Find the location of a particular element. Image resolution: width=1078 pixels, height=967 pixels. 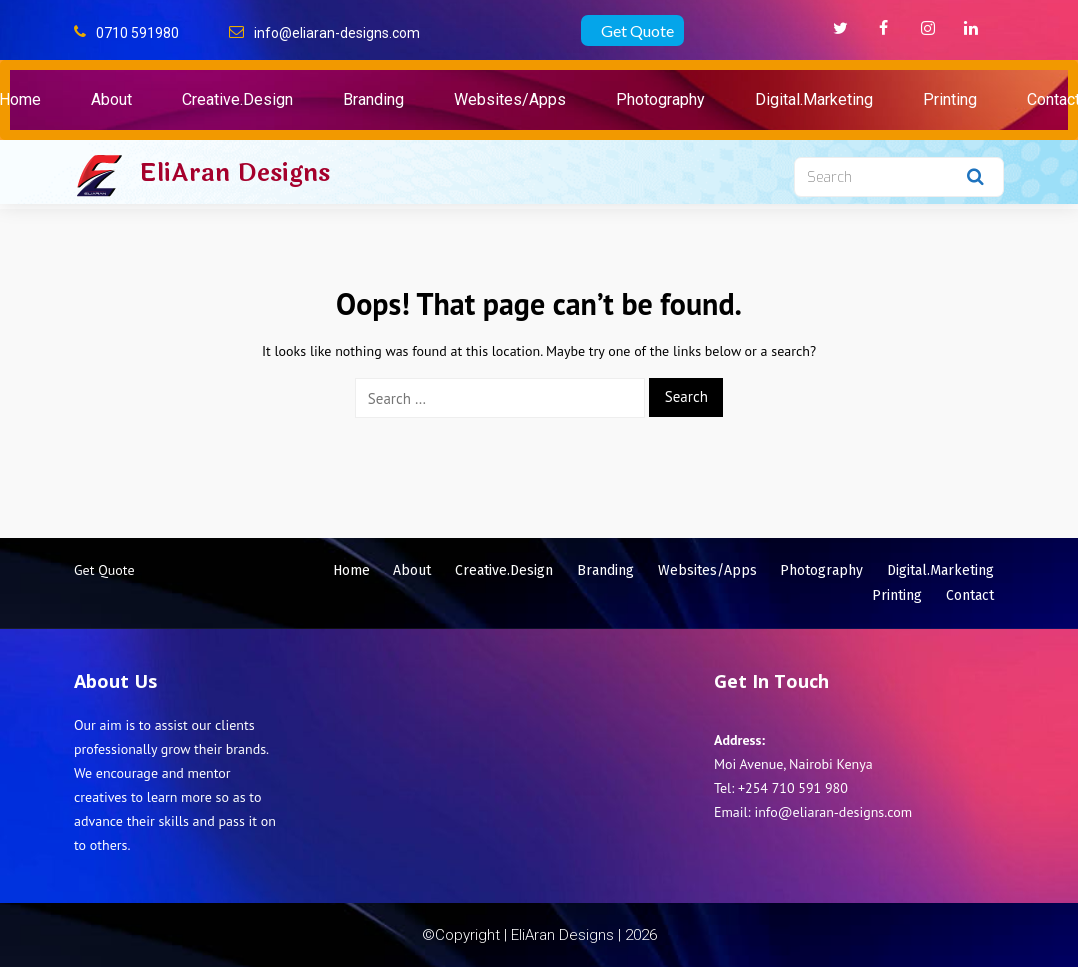

Photography is located at coordinates (660, 99).